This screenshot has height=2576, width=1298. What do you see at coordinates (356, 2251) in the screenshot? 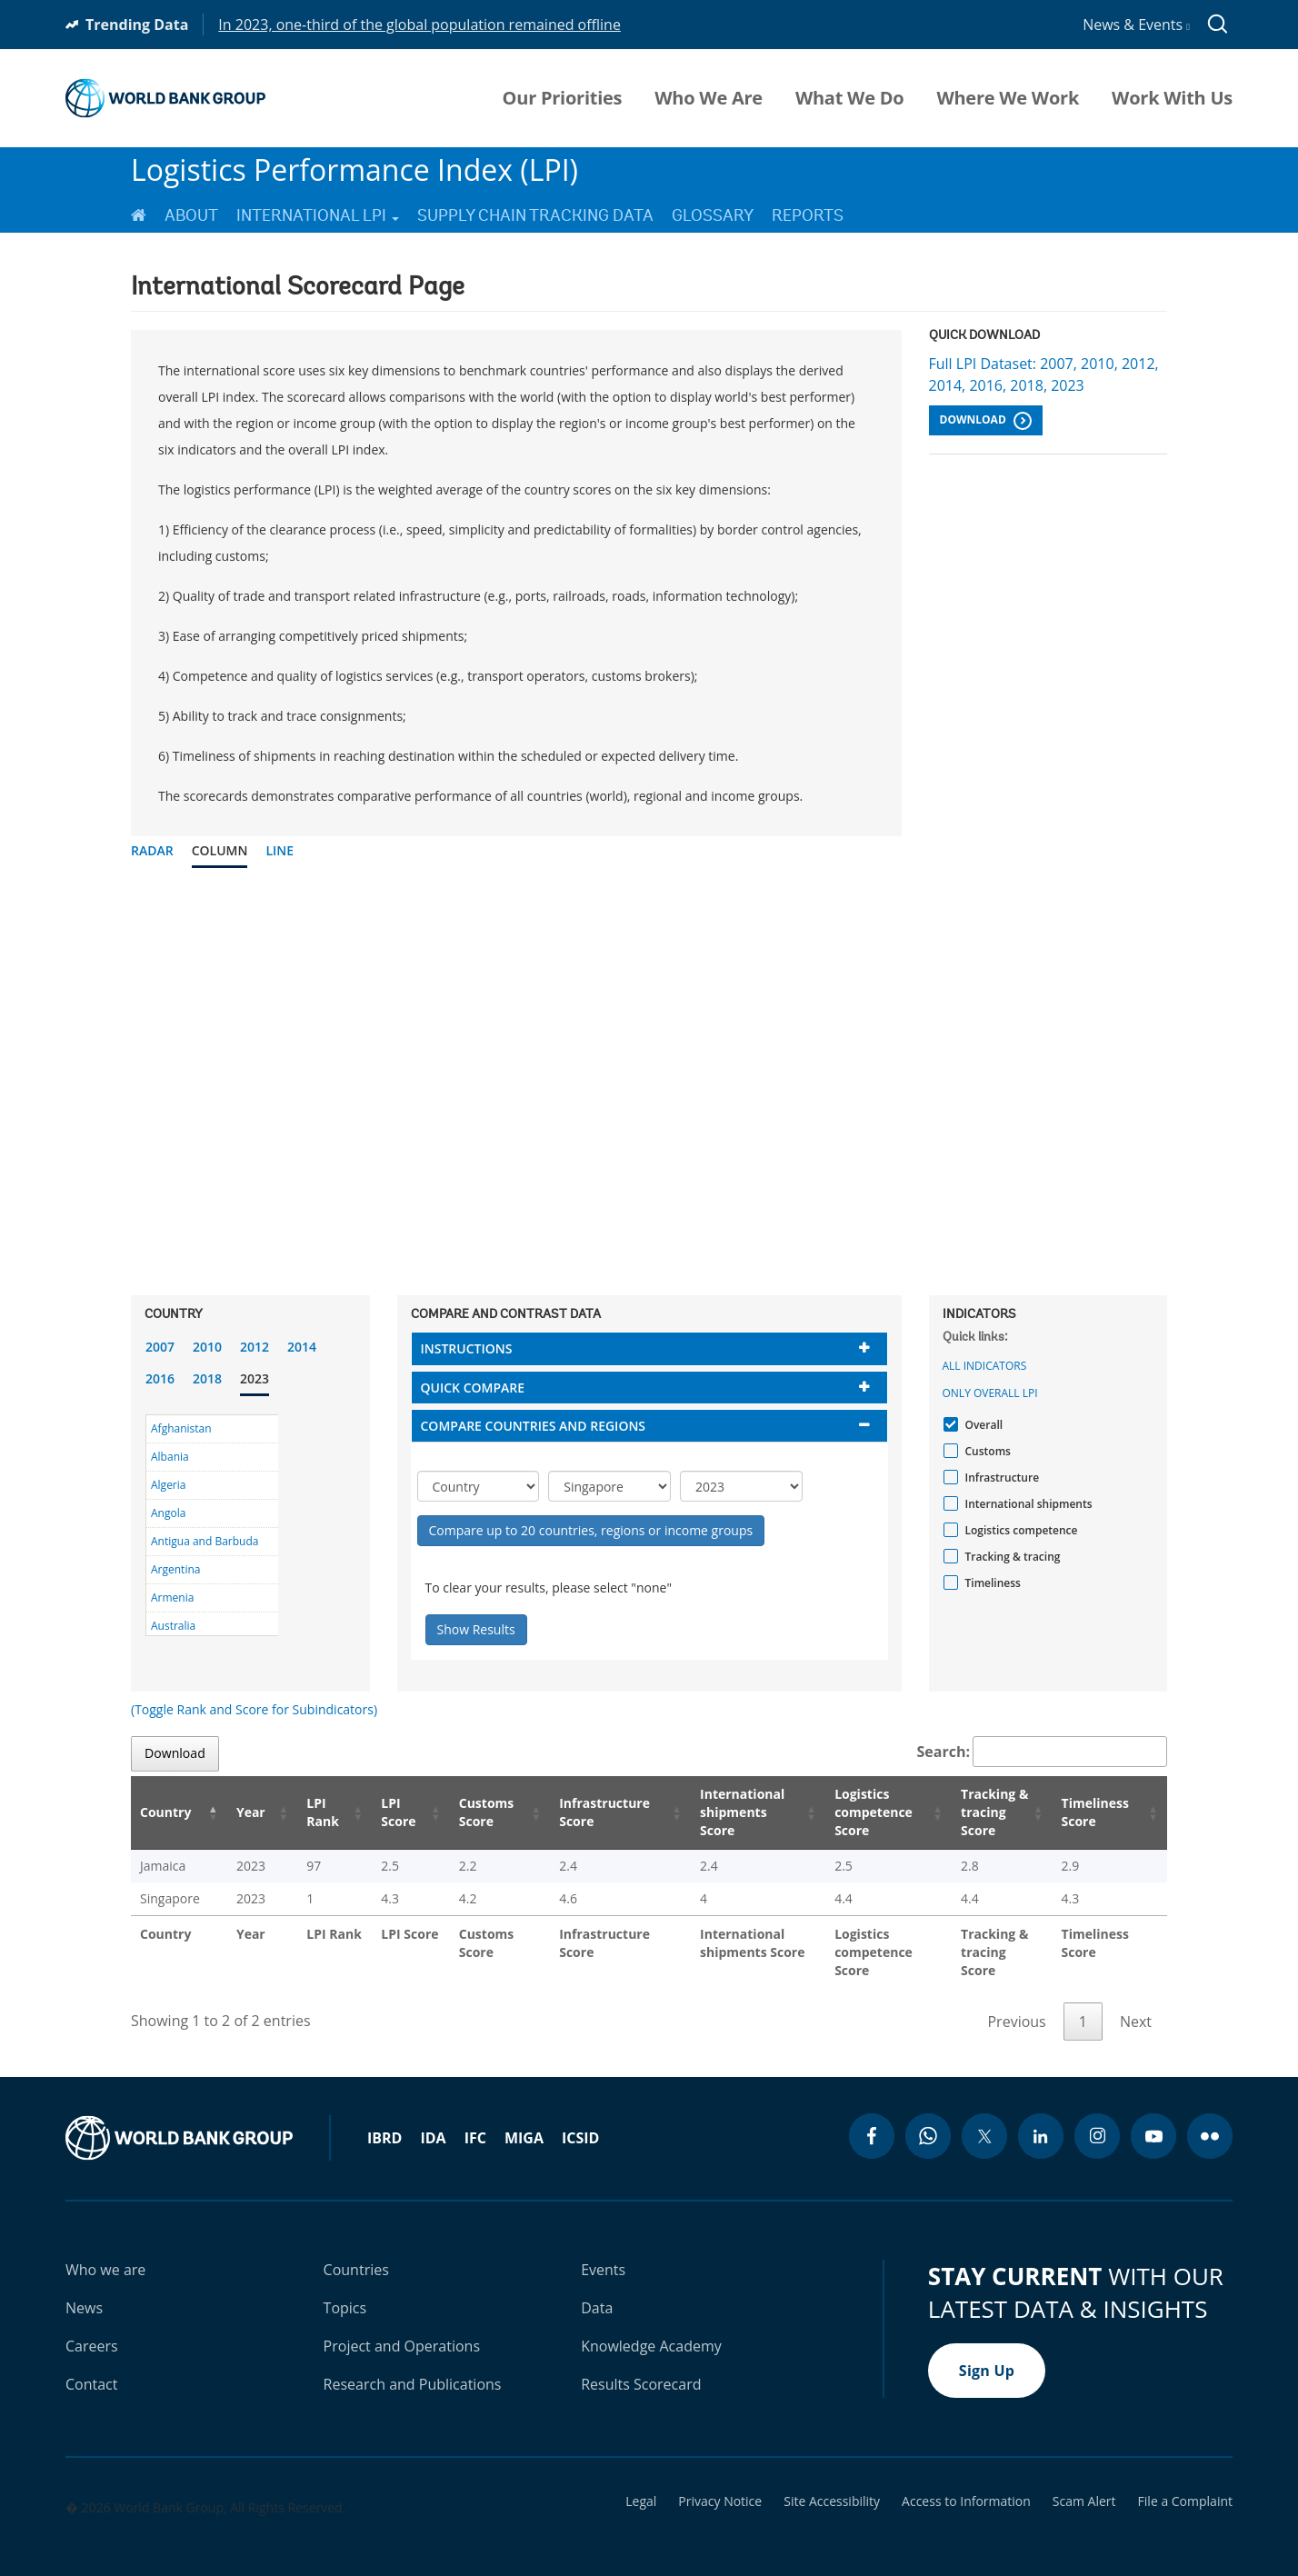
I see `Countries` at bounding box center [356, 2251].